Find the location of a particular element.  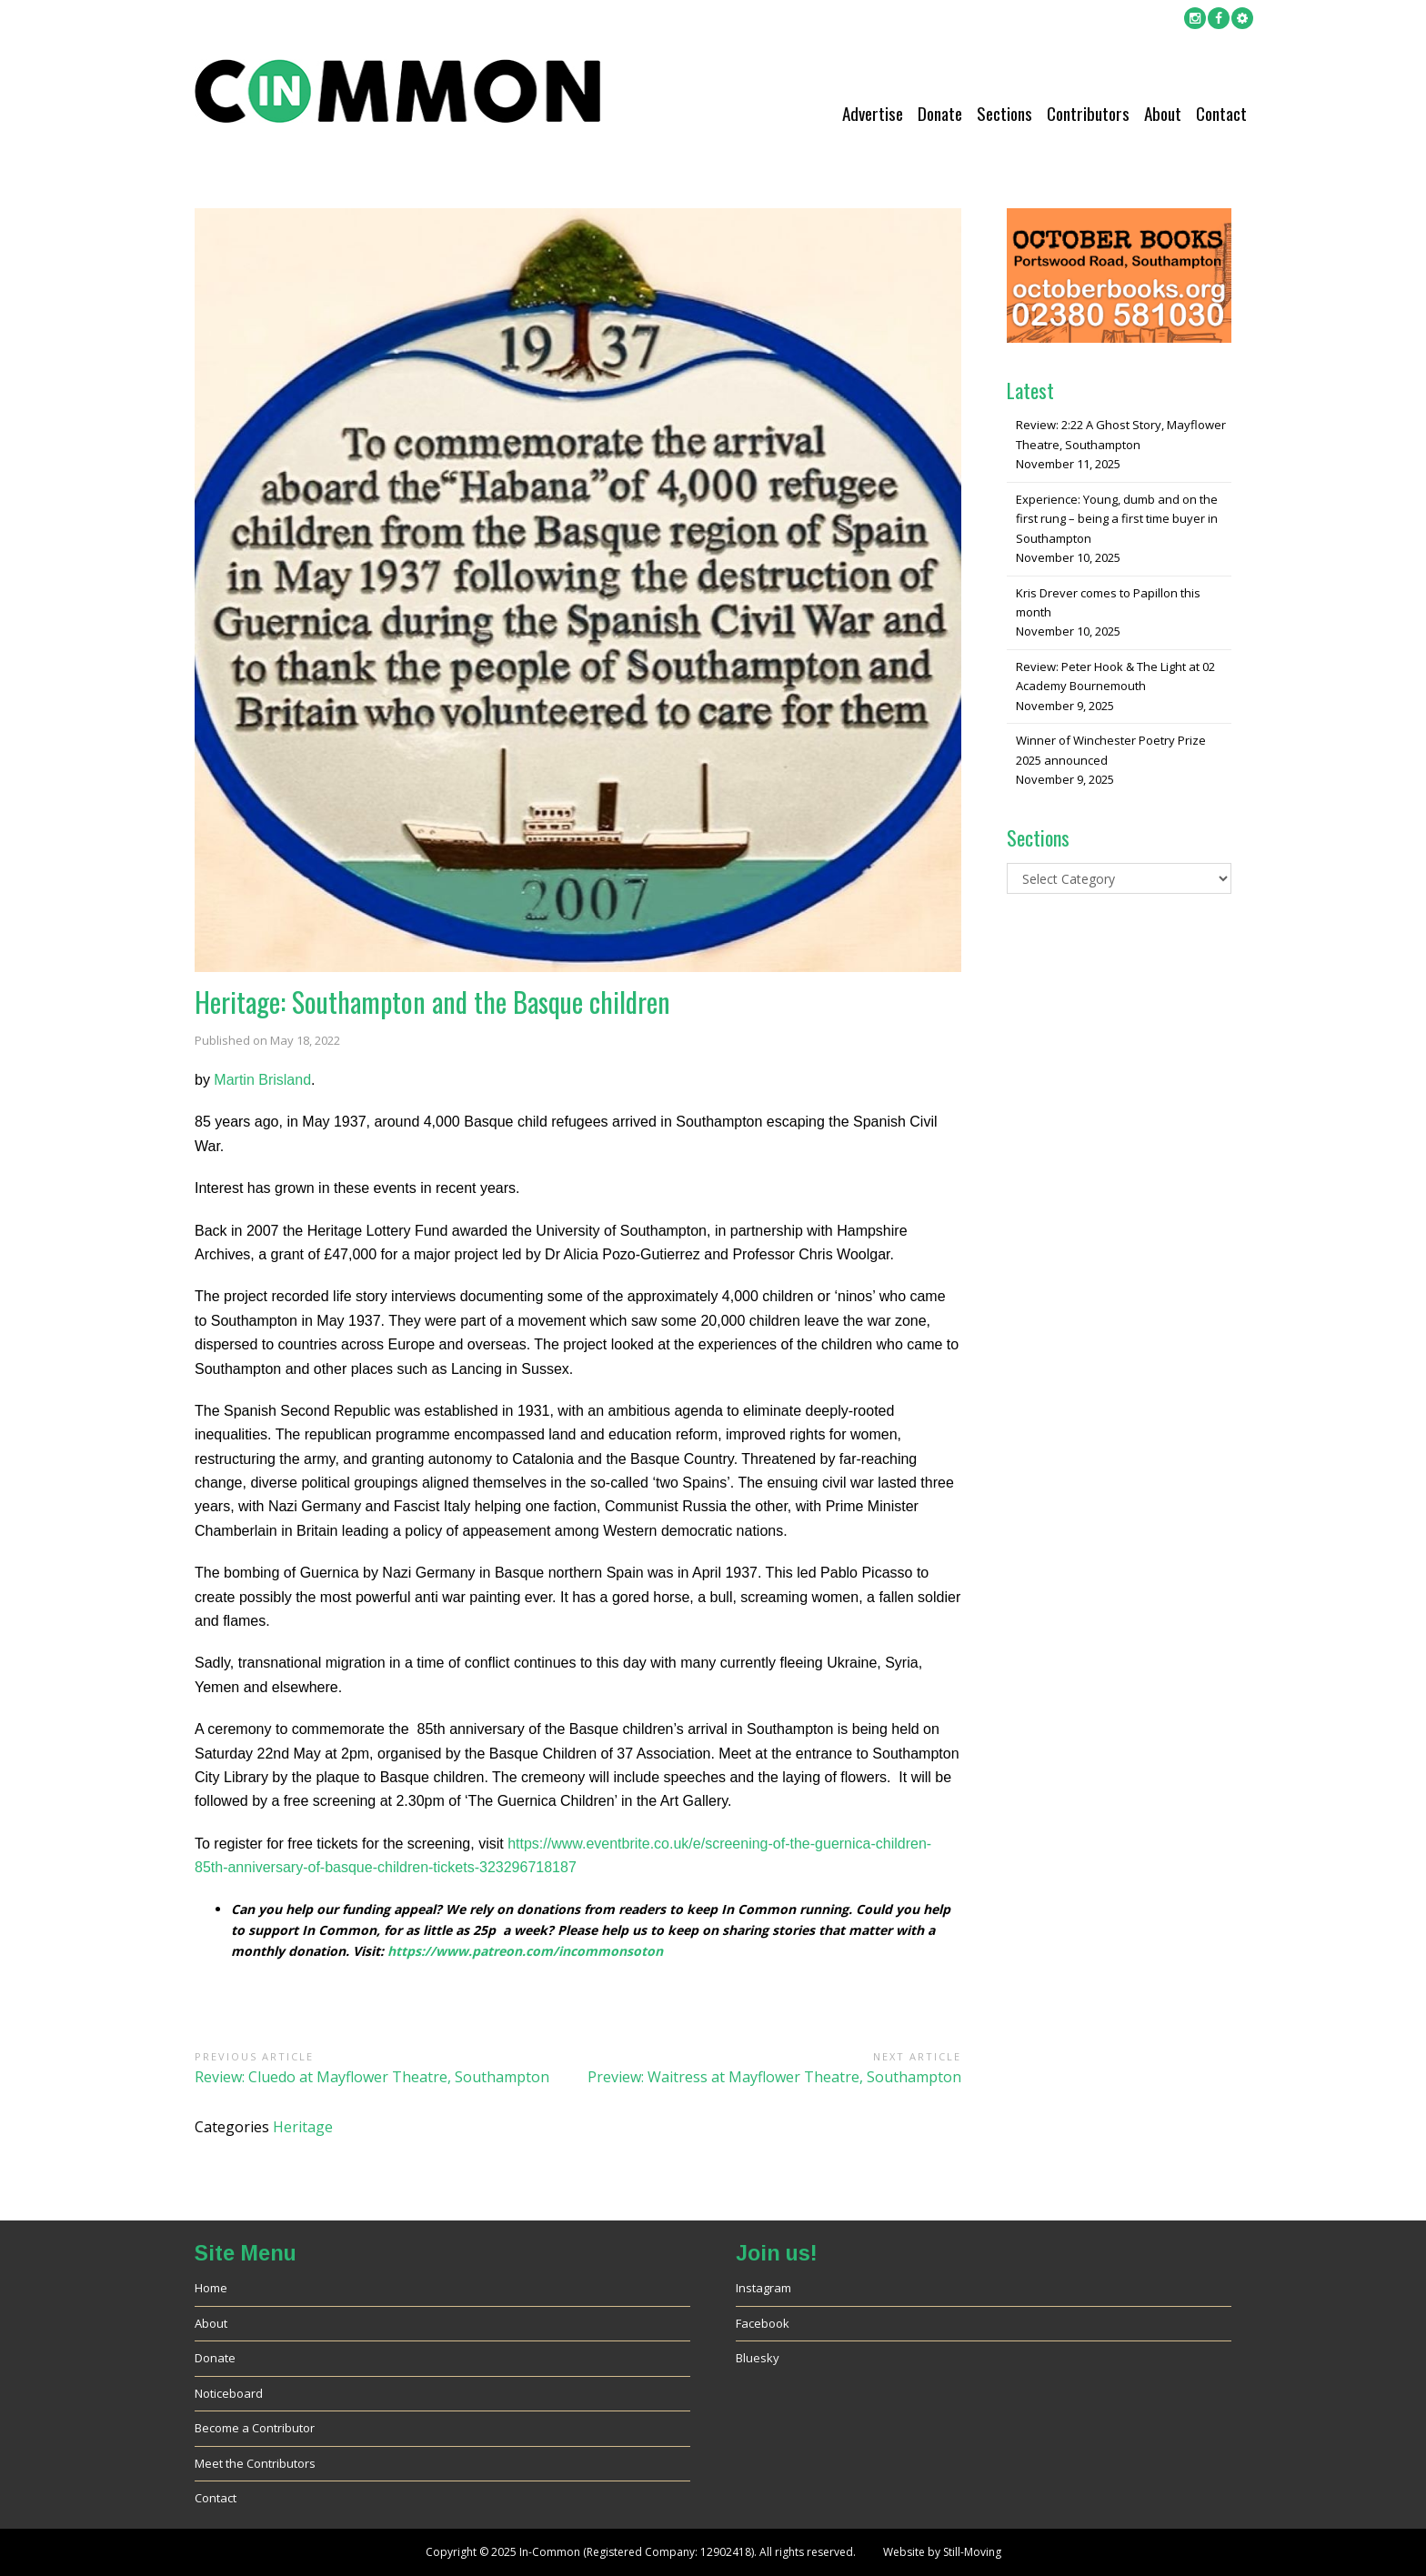

Noticeboard is located at coordinates (229, 2393).